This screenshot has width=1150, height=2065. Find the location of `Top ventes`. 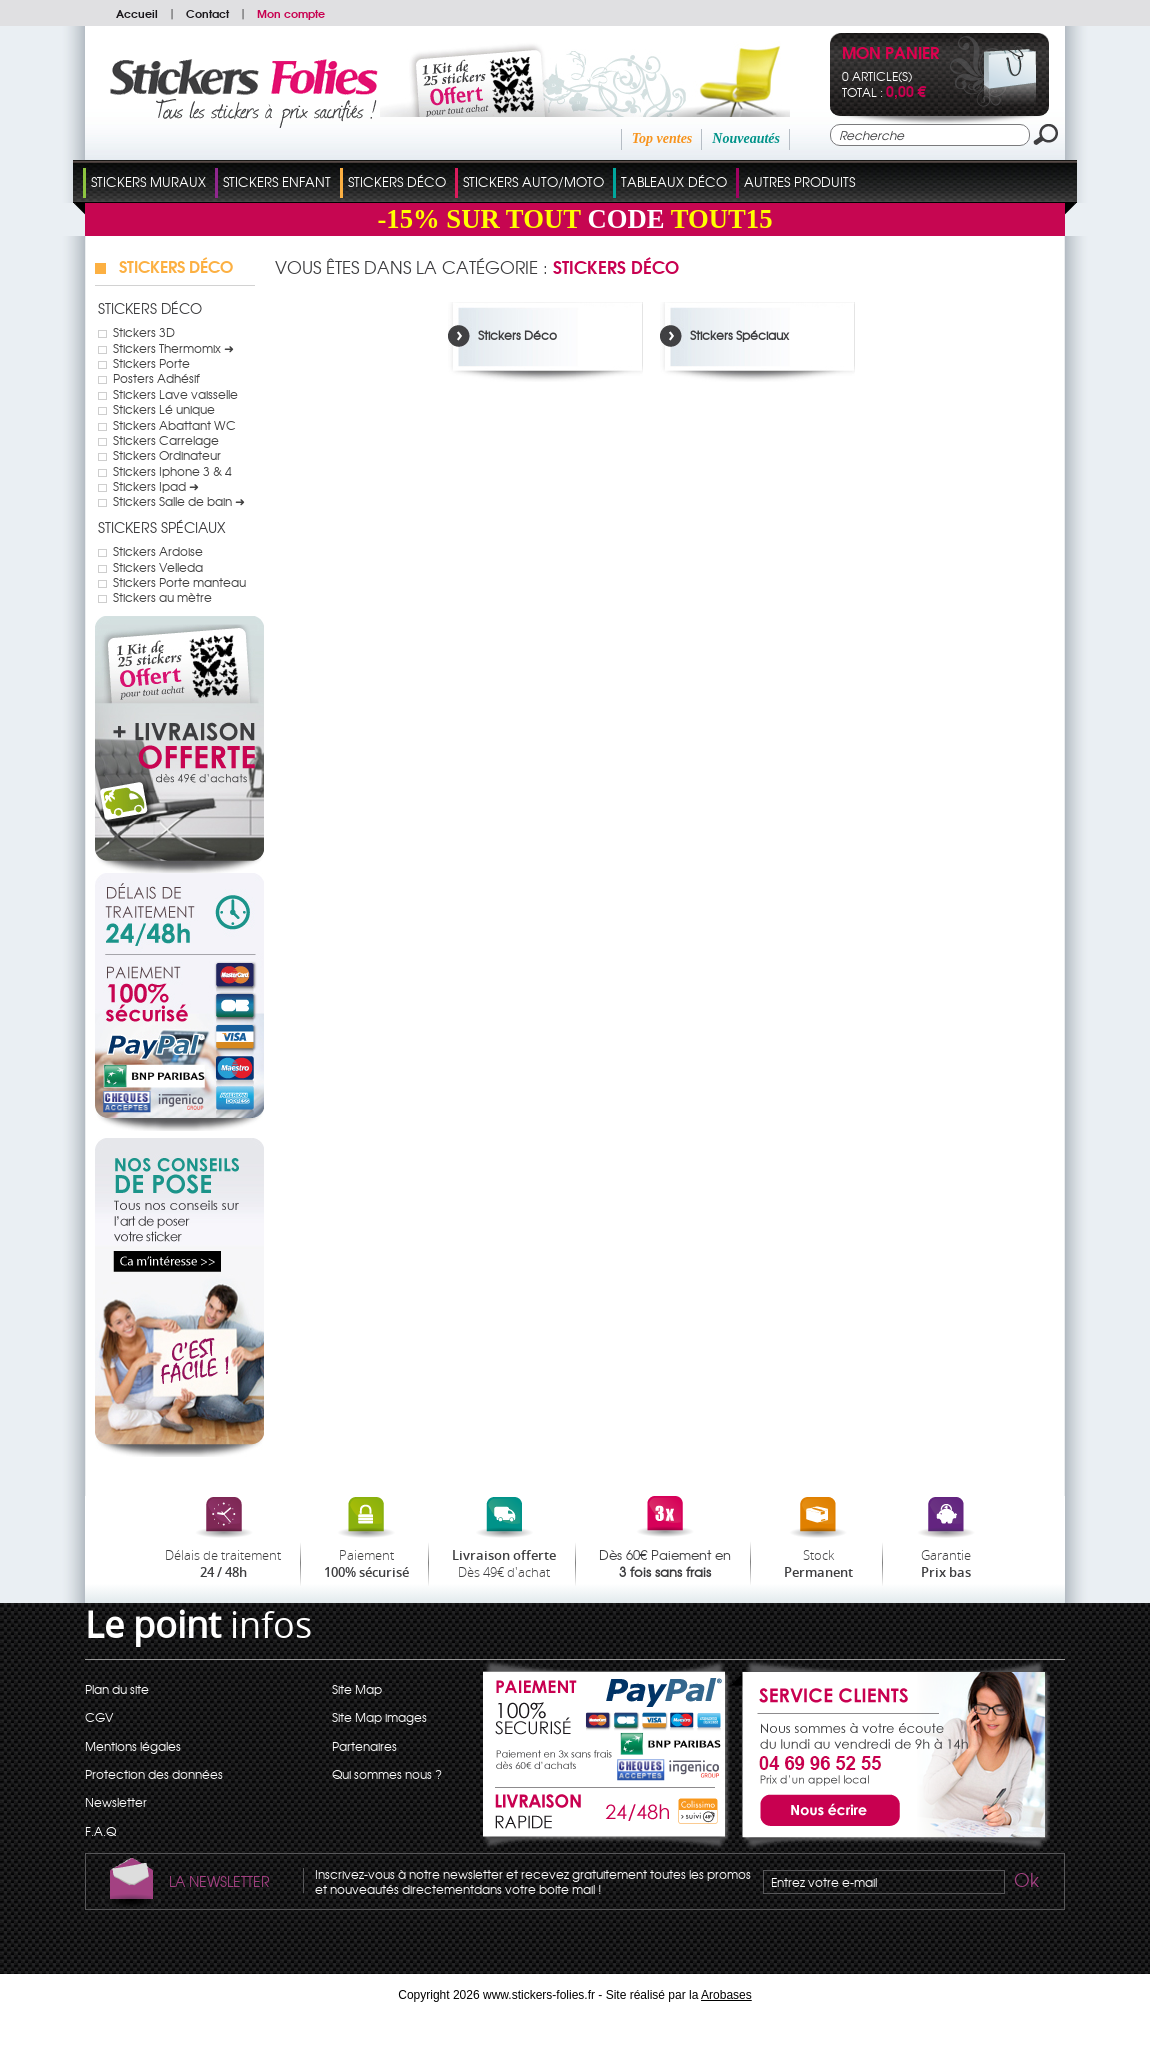

Top ventes is located at coordinates (662, 138).